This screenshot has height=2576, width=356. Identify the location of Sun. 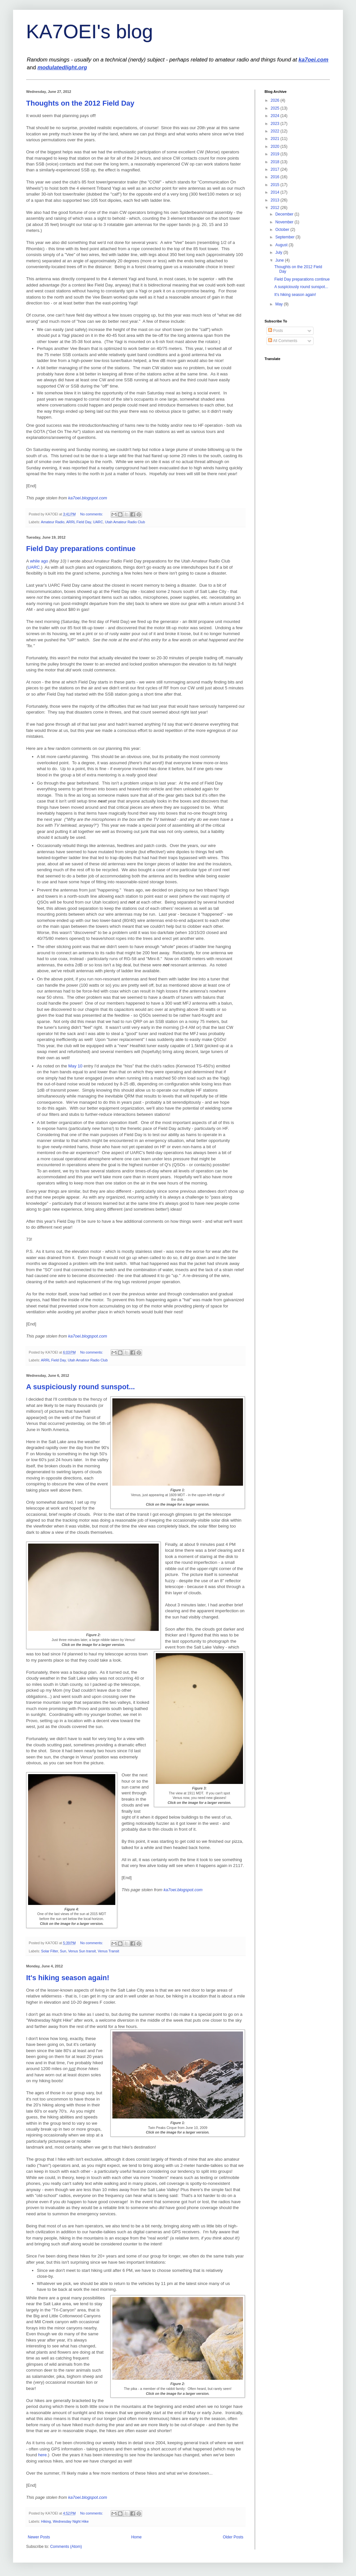
(63, 1951).